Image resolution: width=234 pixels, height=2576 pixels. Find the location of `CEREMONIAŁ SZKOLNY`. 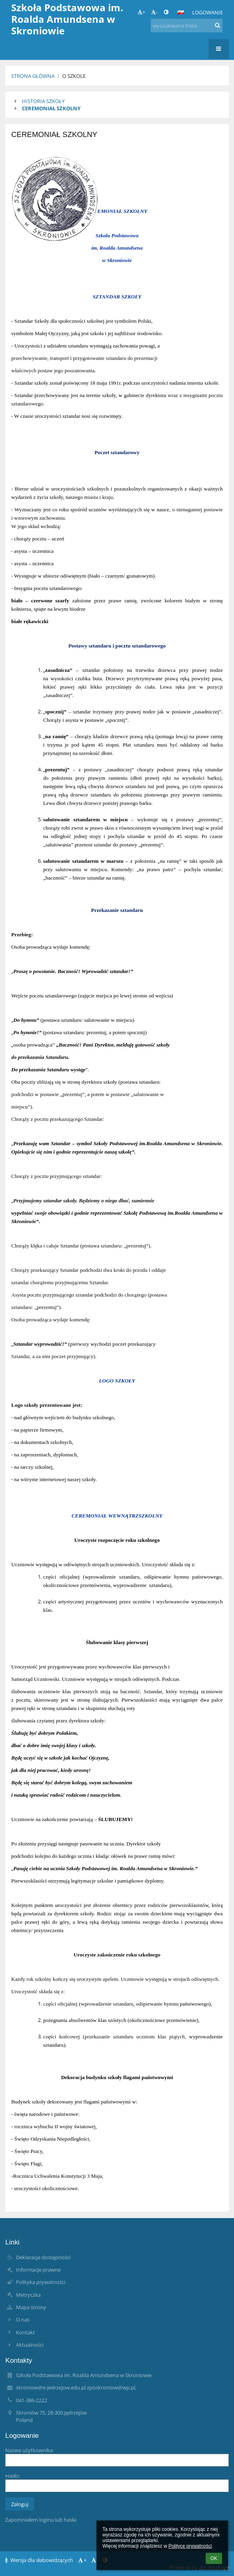

CEREMONIAŁ SZKOLNY is located at coordinates (51, 108).